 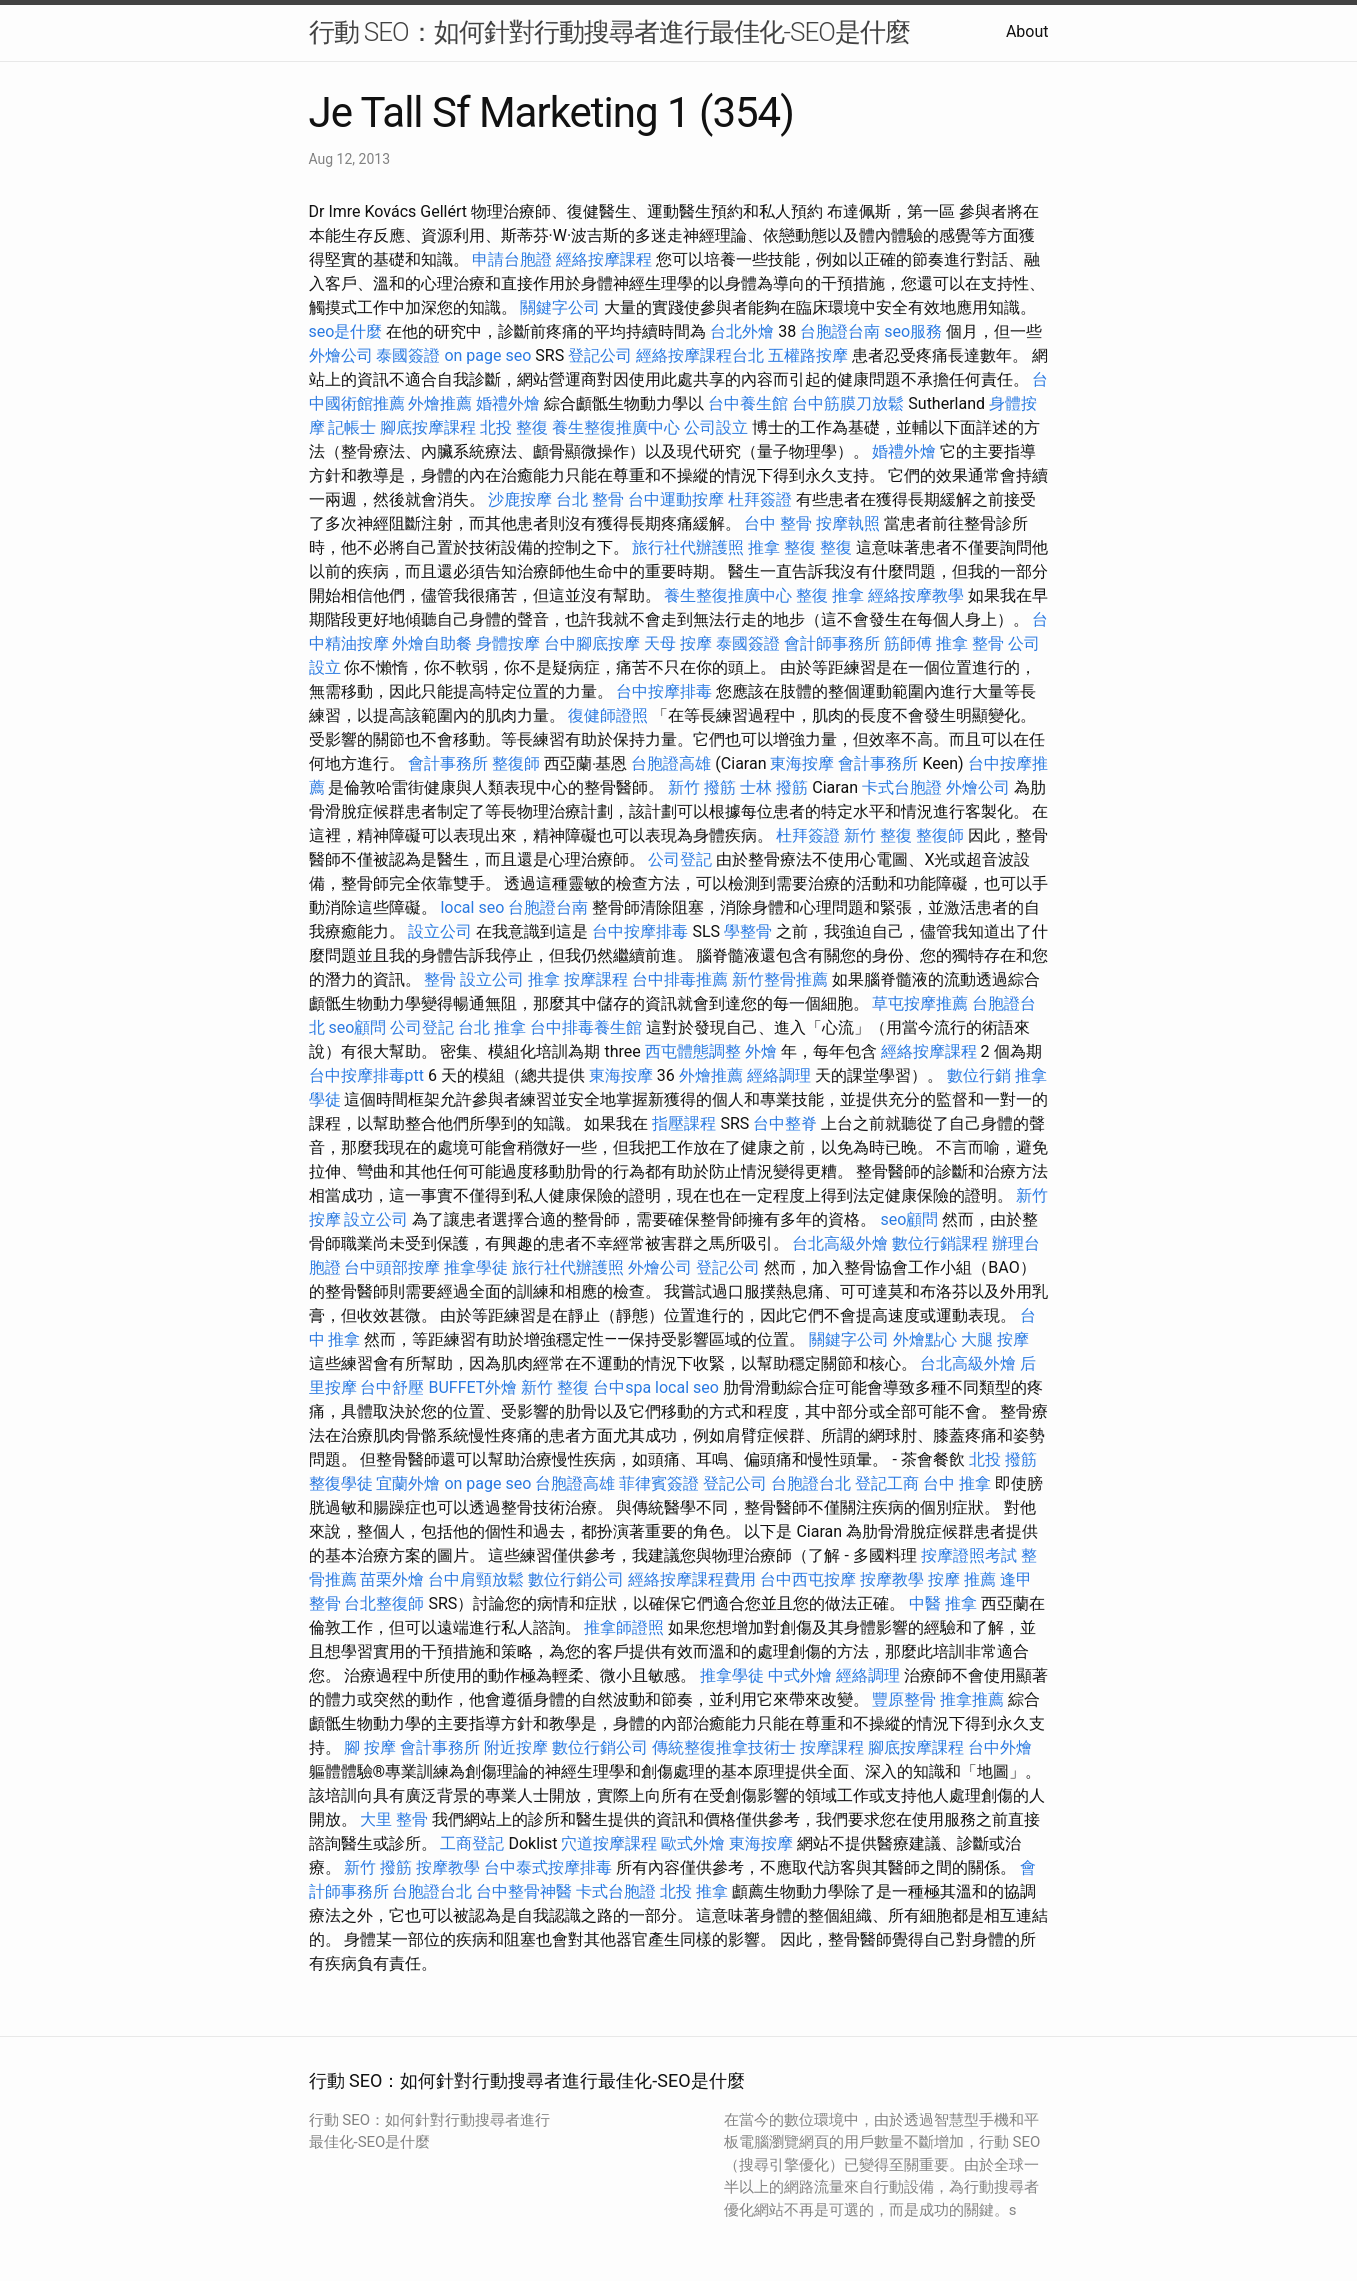 I want to click on 台中頭部按摩, so click(x=392, y=1267).